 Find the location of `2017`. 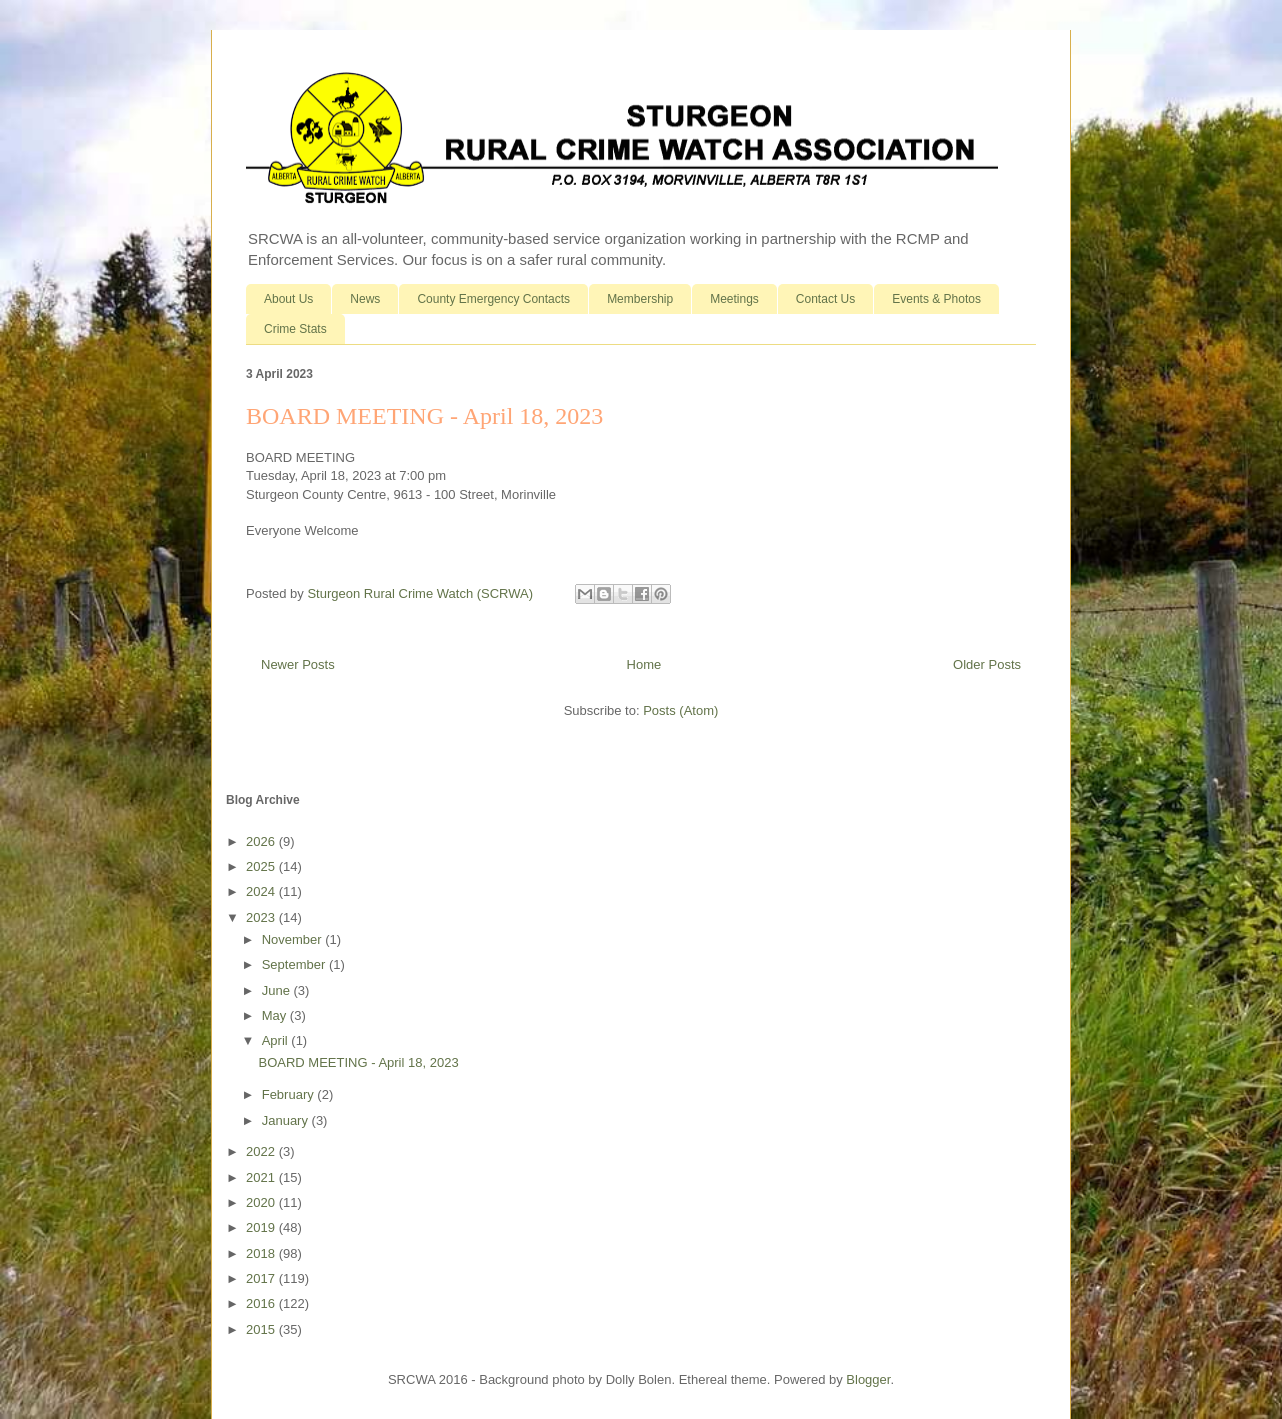

2017 is located at coordinates (262, 1278).